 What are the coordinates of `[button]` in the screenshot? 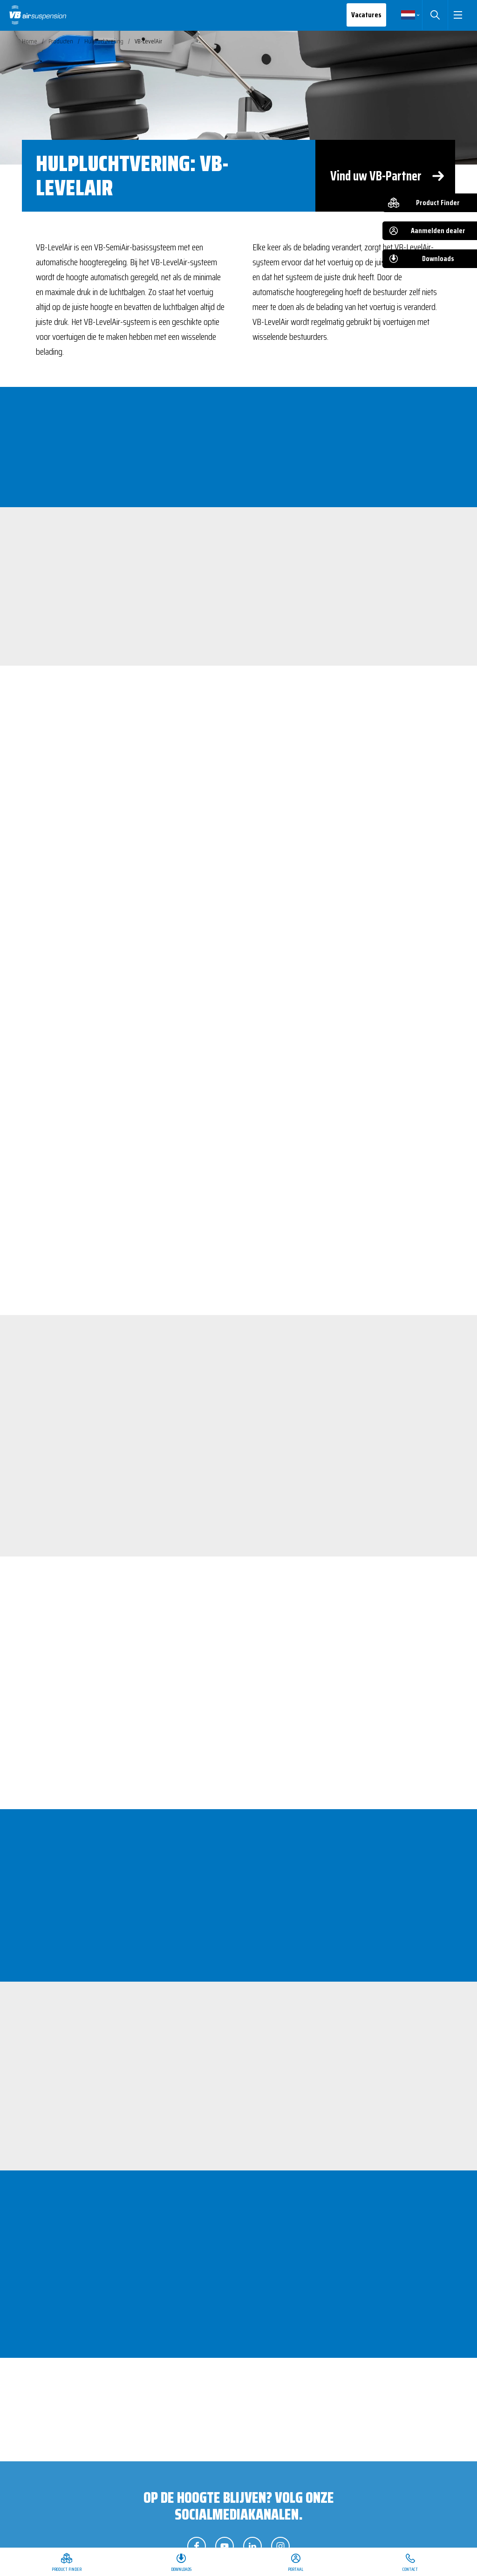 It's located at (455, 15).